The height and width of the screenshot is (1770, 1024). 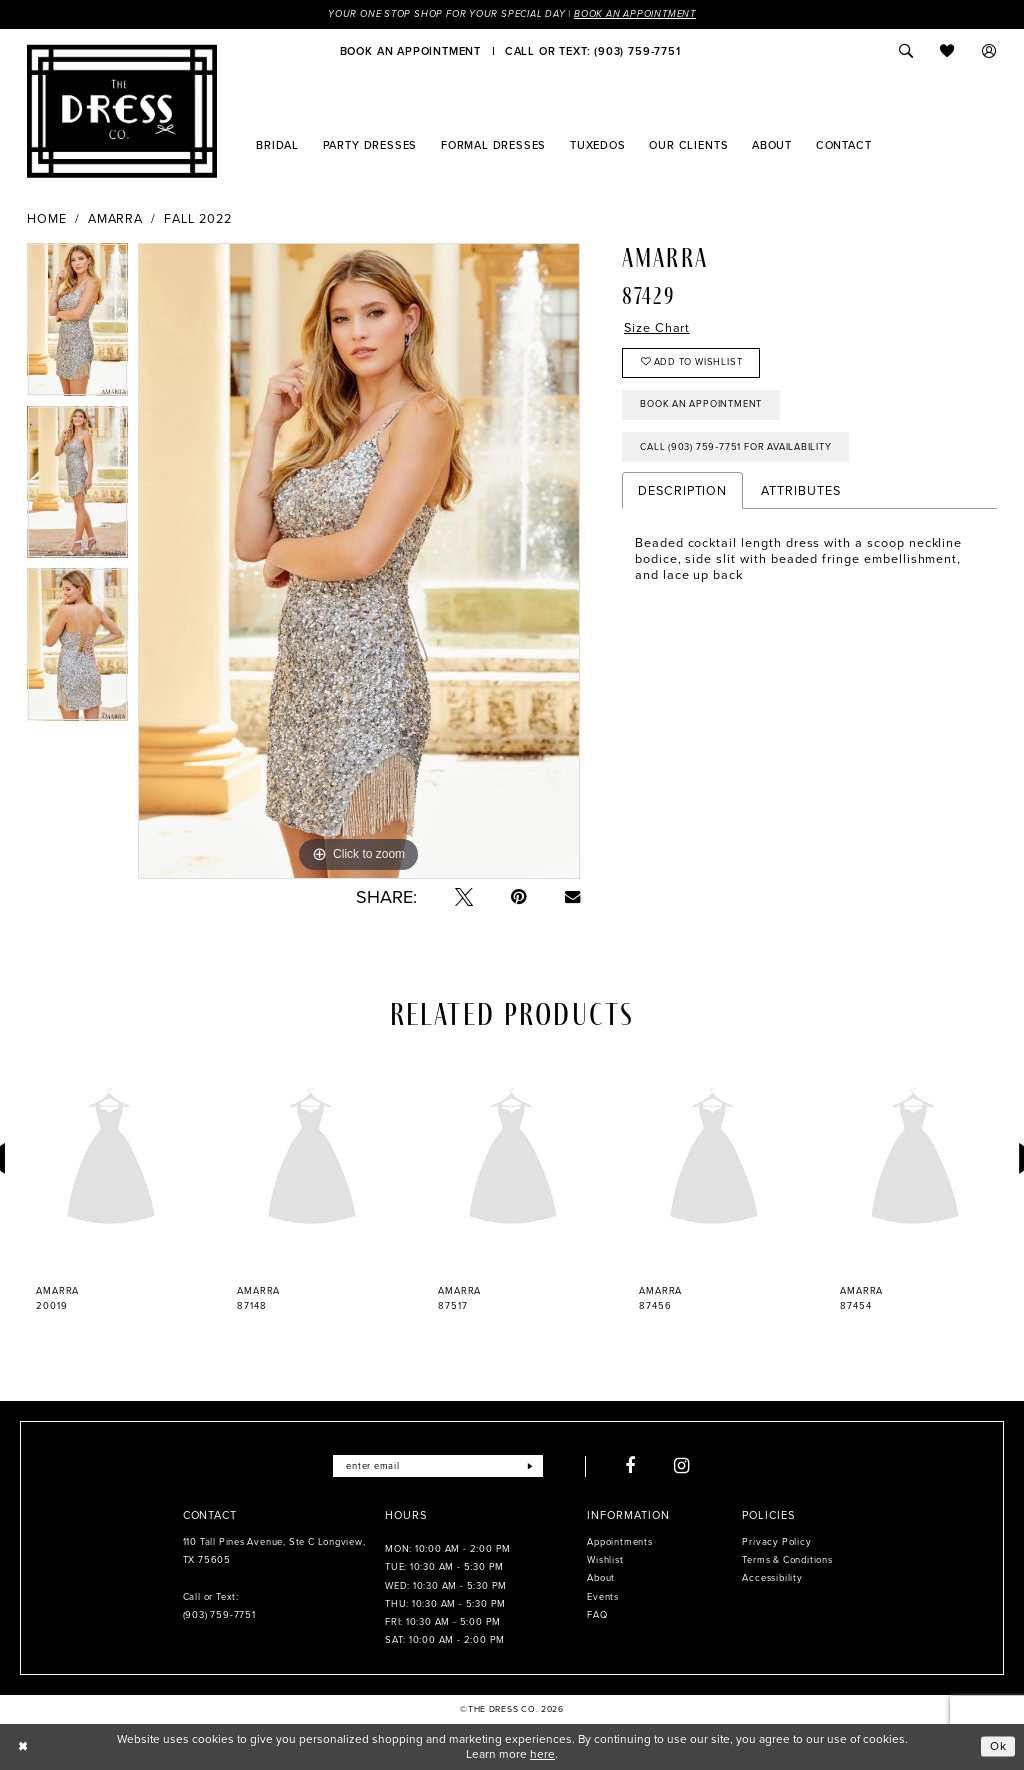 I want to click on [tabpanel], so click(x=77, y=324).